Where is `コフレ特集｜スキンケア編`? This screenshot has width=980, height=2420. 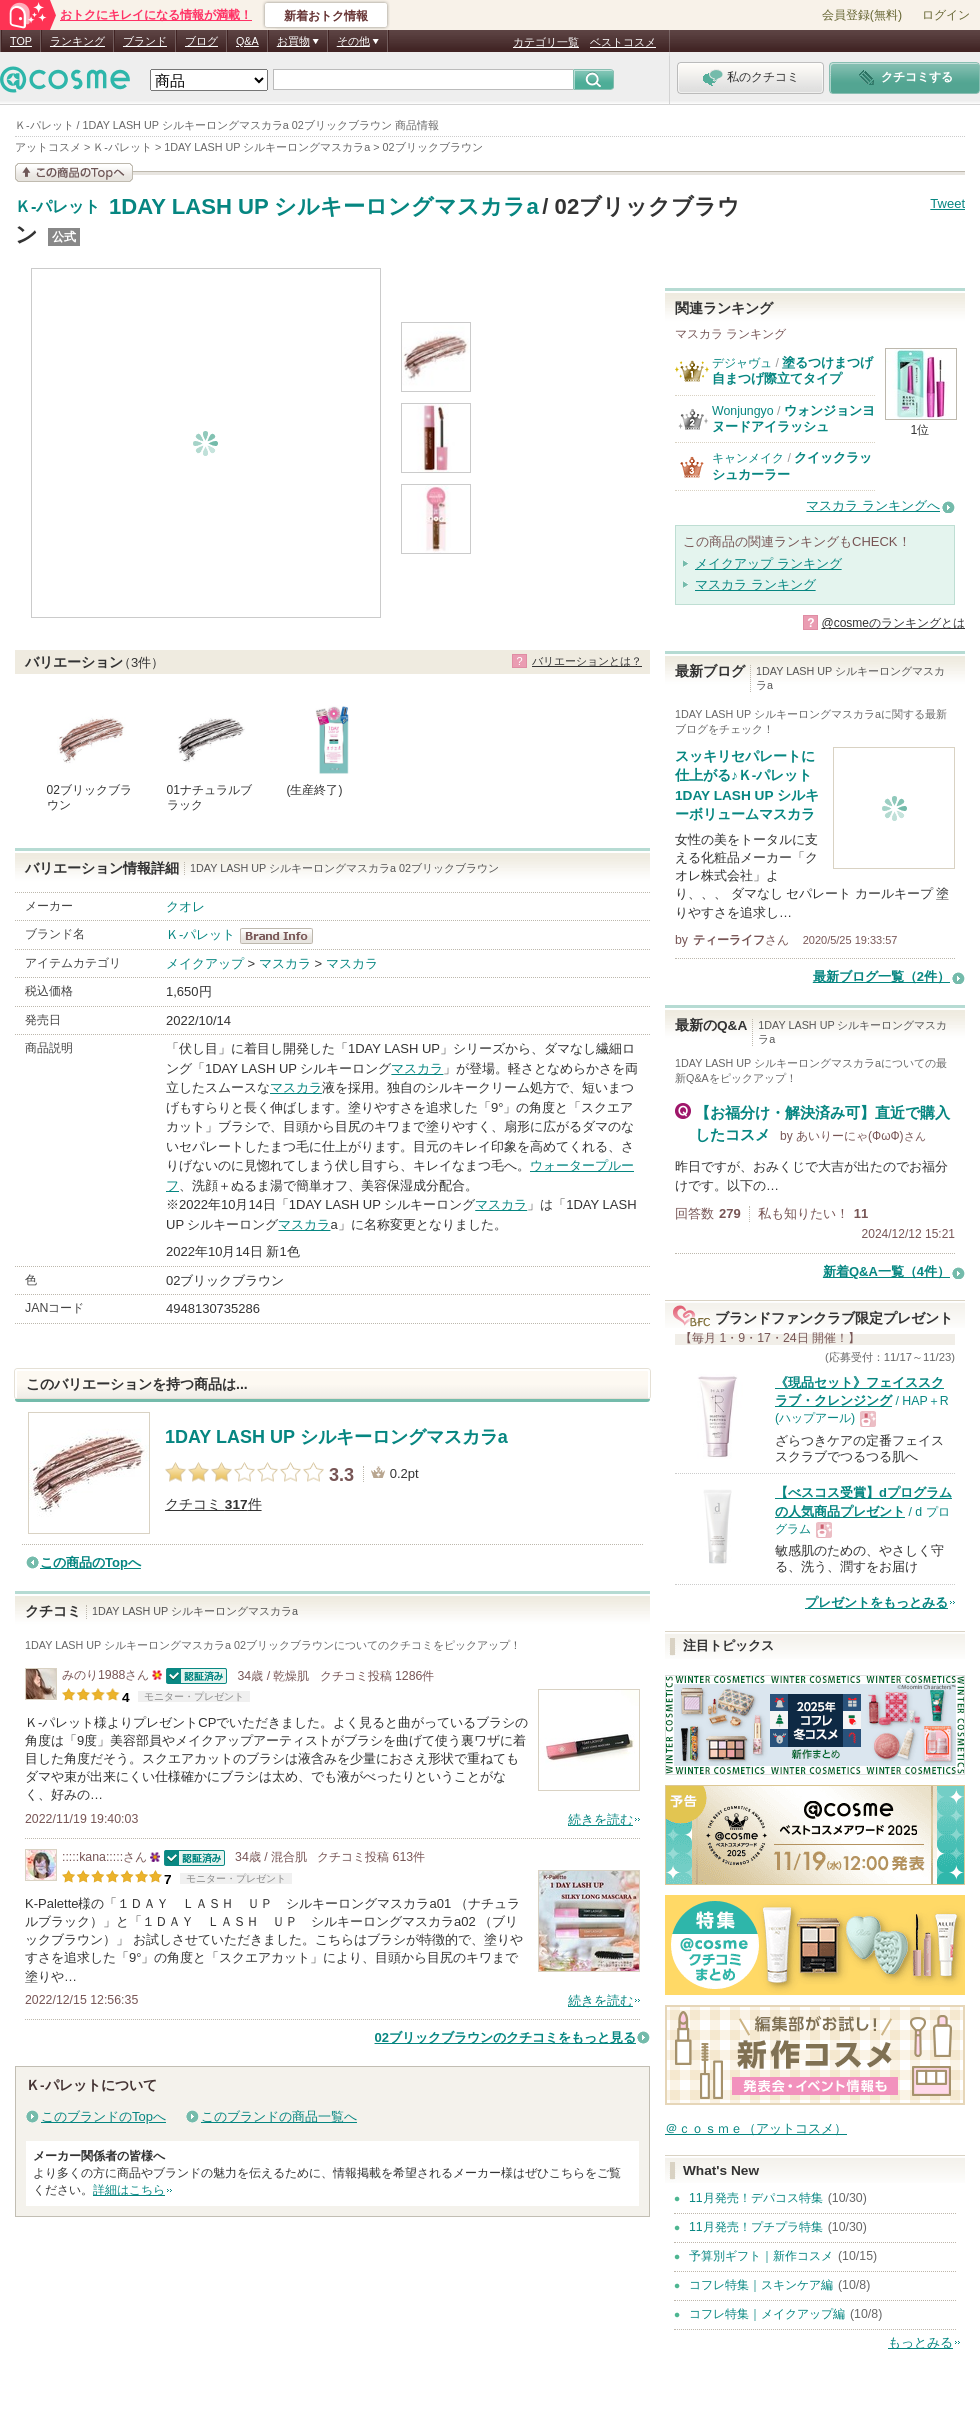 コフレ特集｜スキンケア編 is located at coordinates (761, 2285).